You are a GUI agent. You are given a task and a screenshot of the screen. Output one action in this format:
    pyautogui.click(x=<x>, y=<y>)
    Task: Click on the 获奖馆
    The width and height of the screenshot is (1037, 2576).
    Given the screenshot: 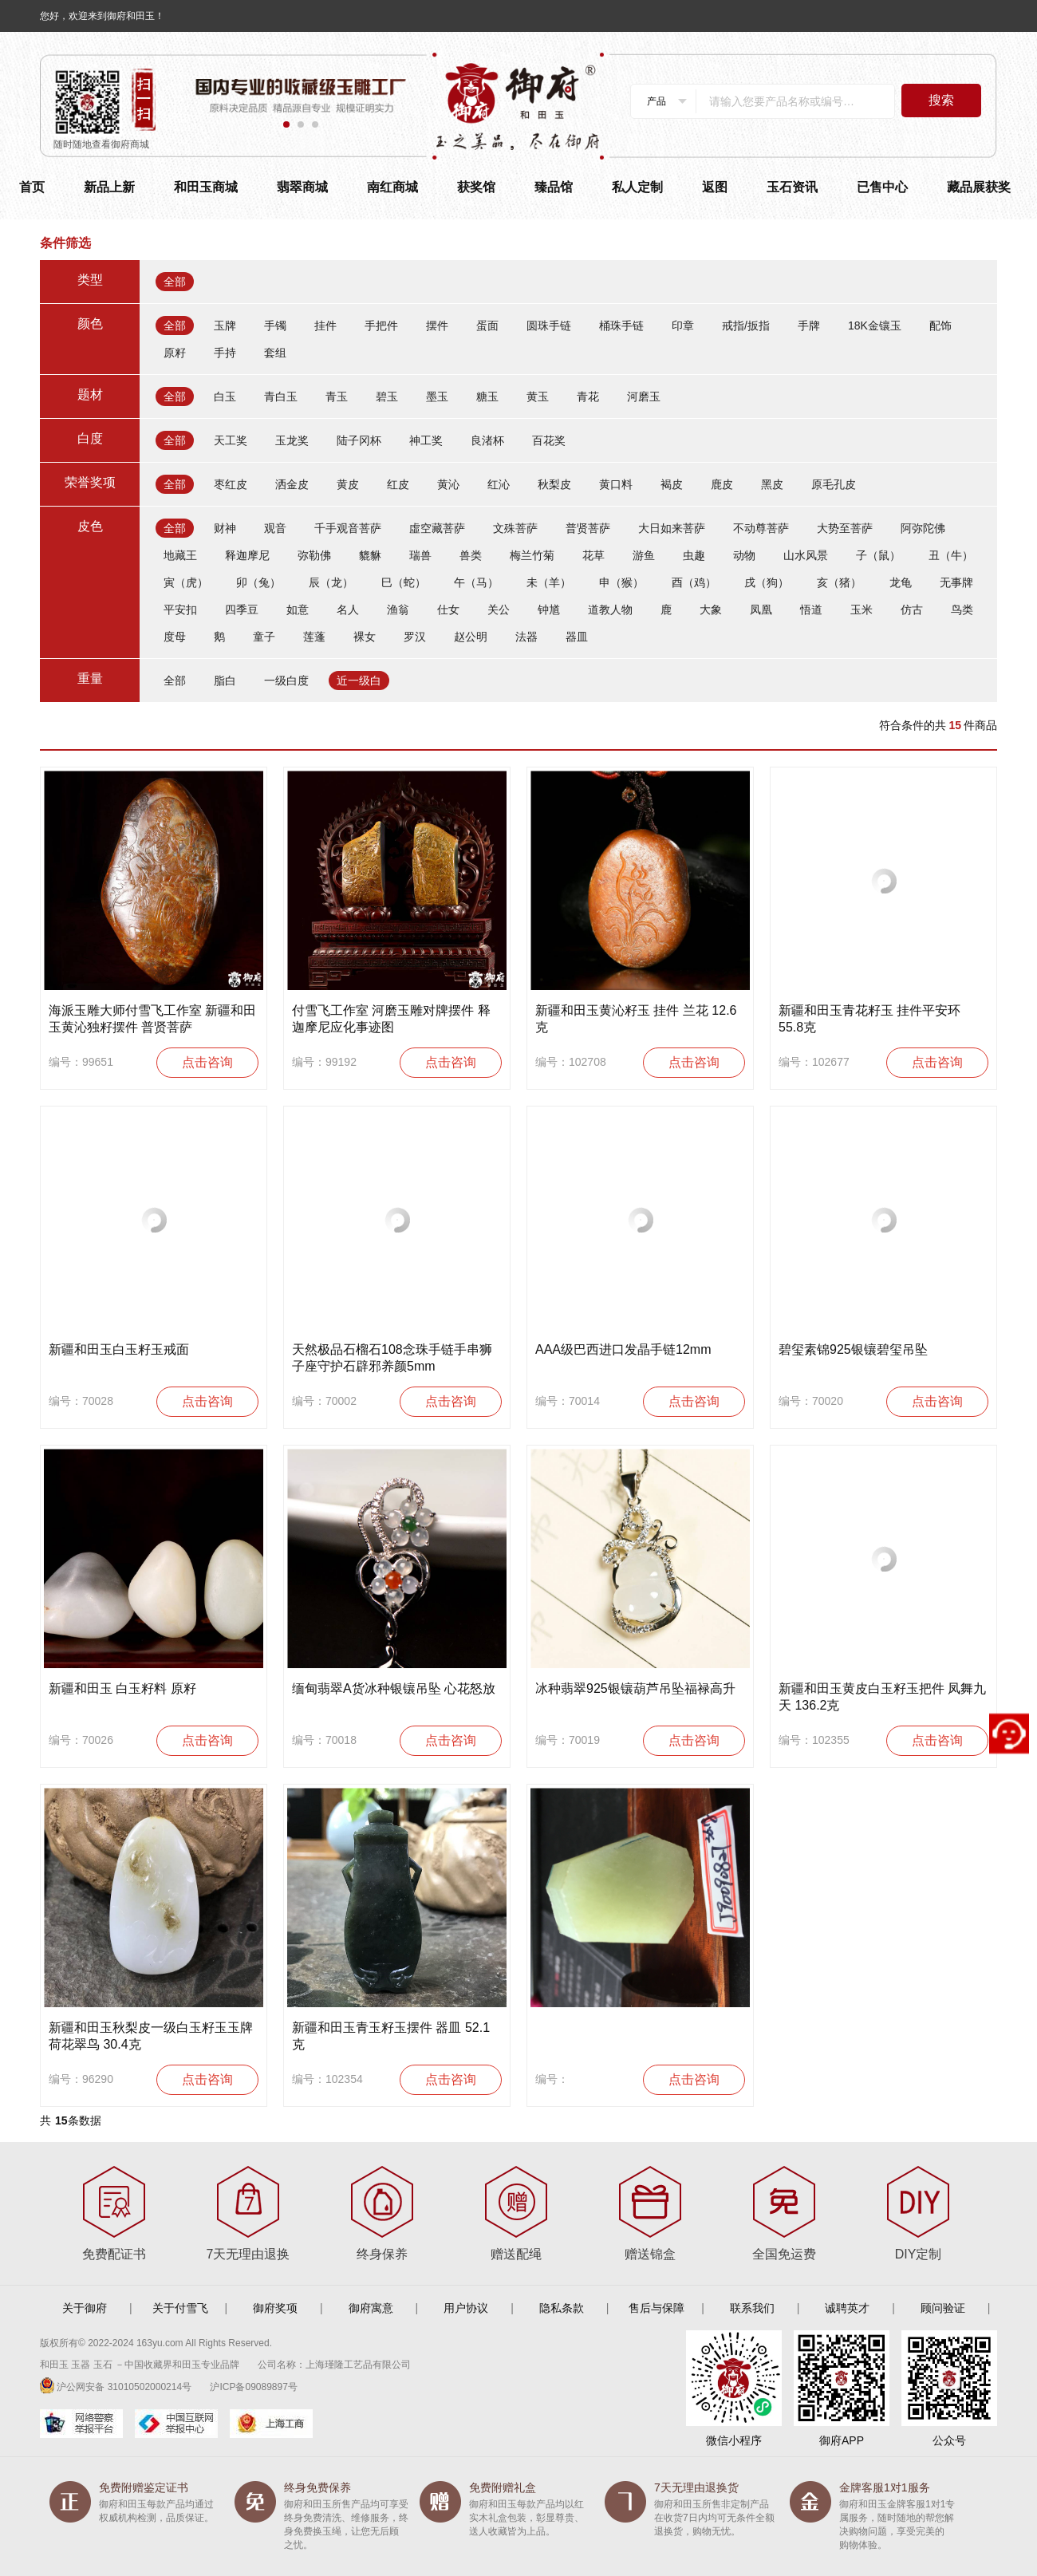 What is the action you would take?
    pyautogui.click(x=476, y=187)
    